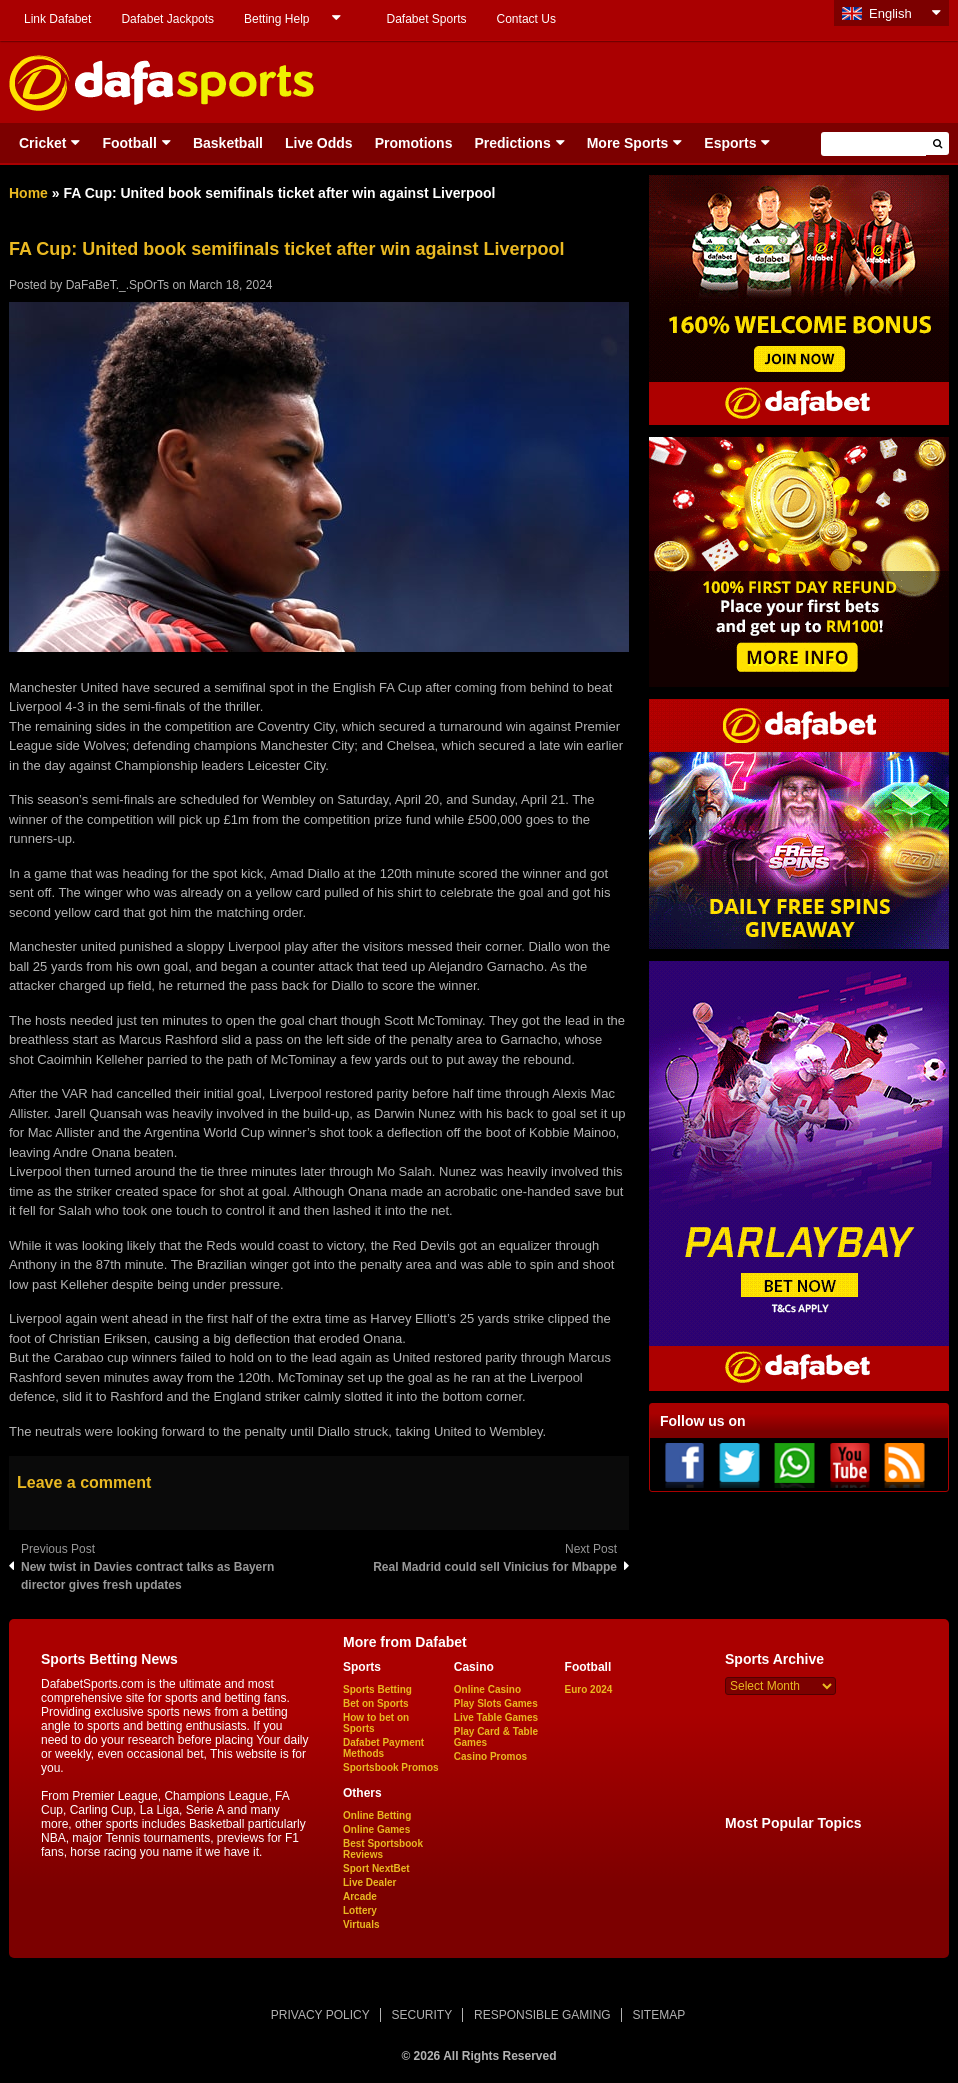 The width and height of the screenshot is (958, 2083). Describe the element at coordinates (496, 1717) in the screenshot. I see `Live Table Games` at that location.